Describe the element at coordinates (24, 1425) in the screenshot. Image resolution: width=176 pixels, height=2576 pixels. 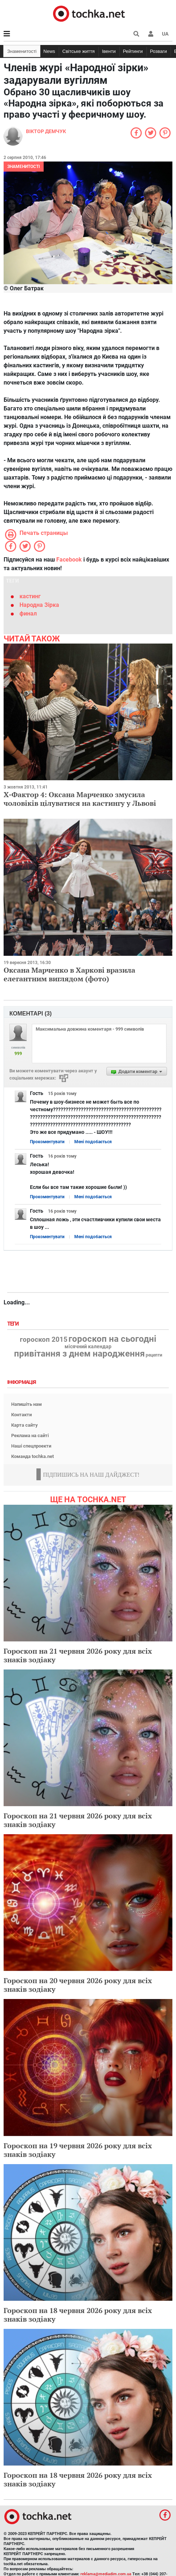
I see `Карта сайту` at that location.